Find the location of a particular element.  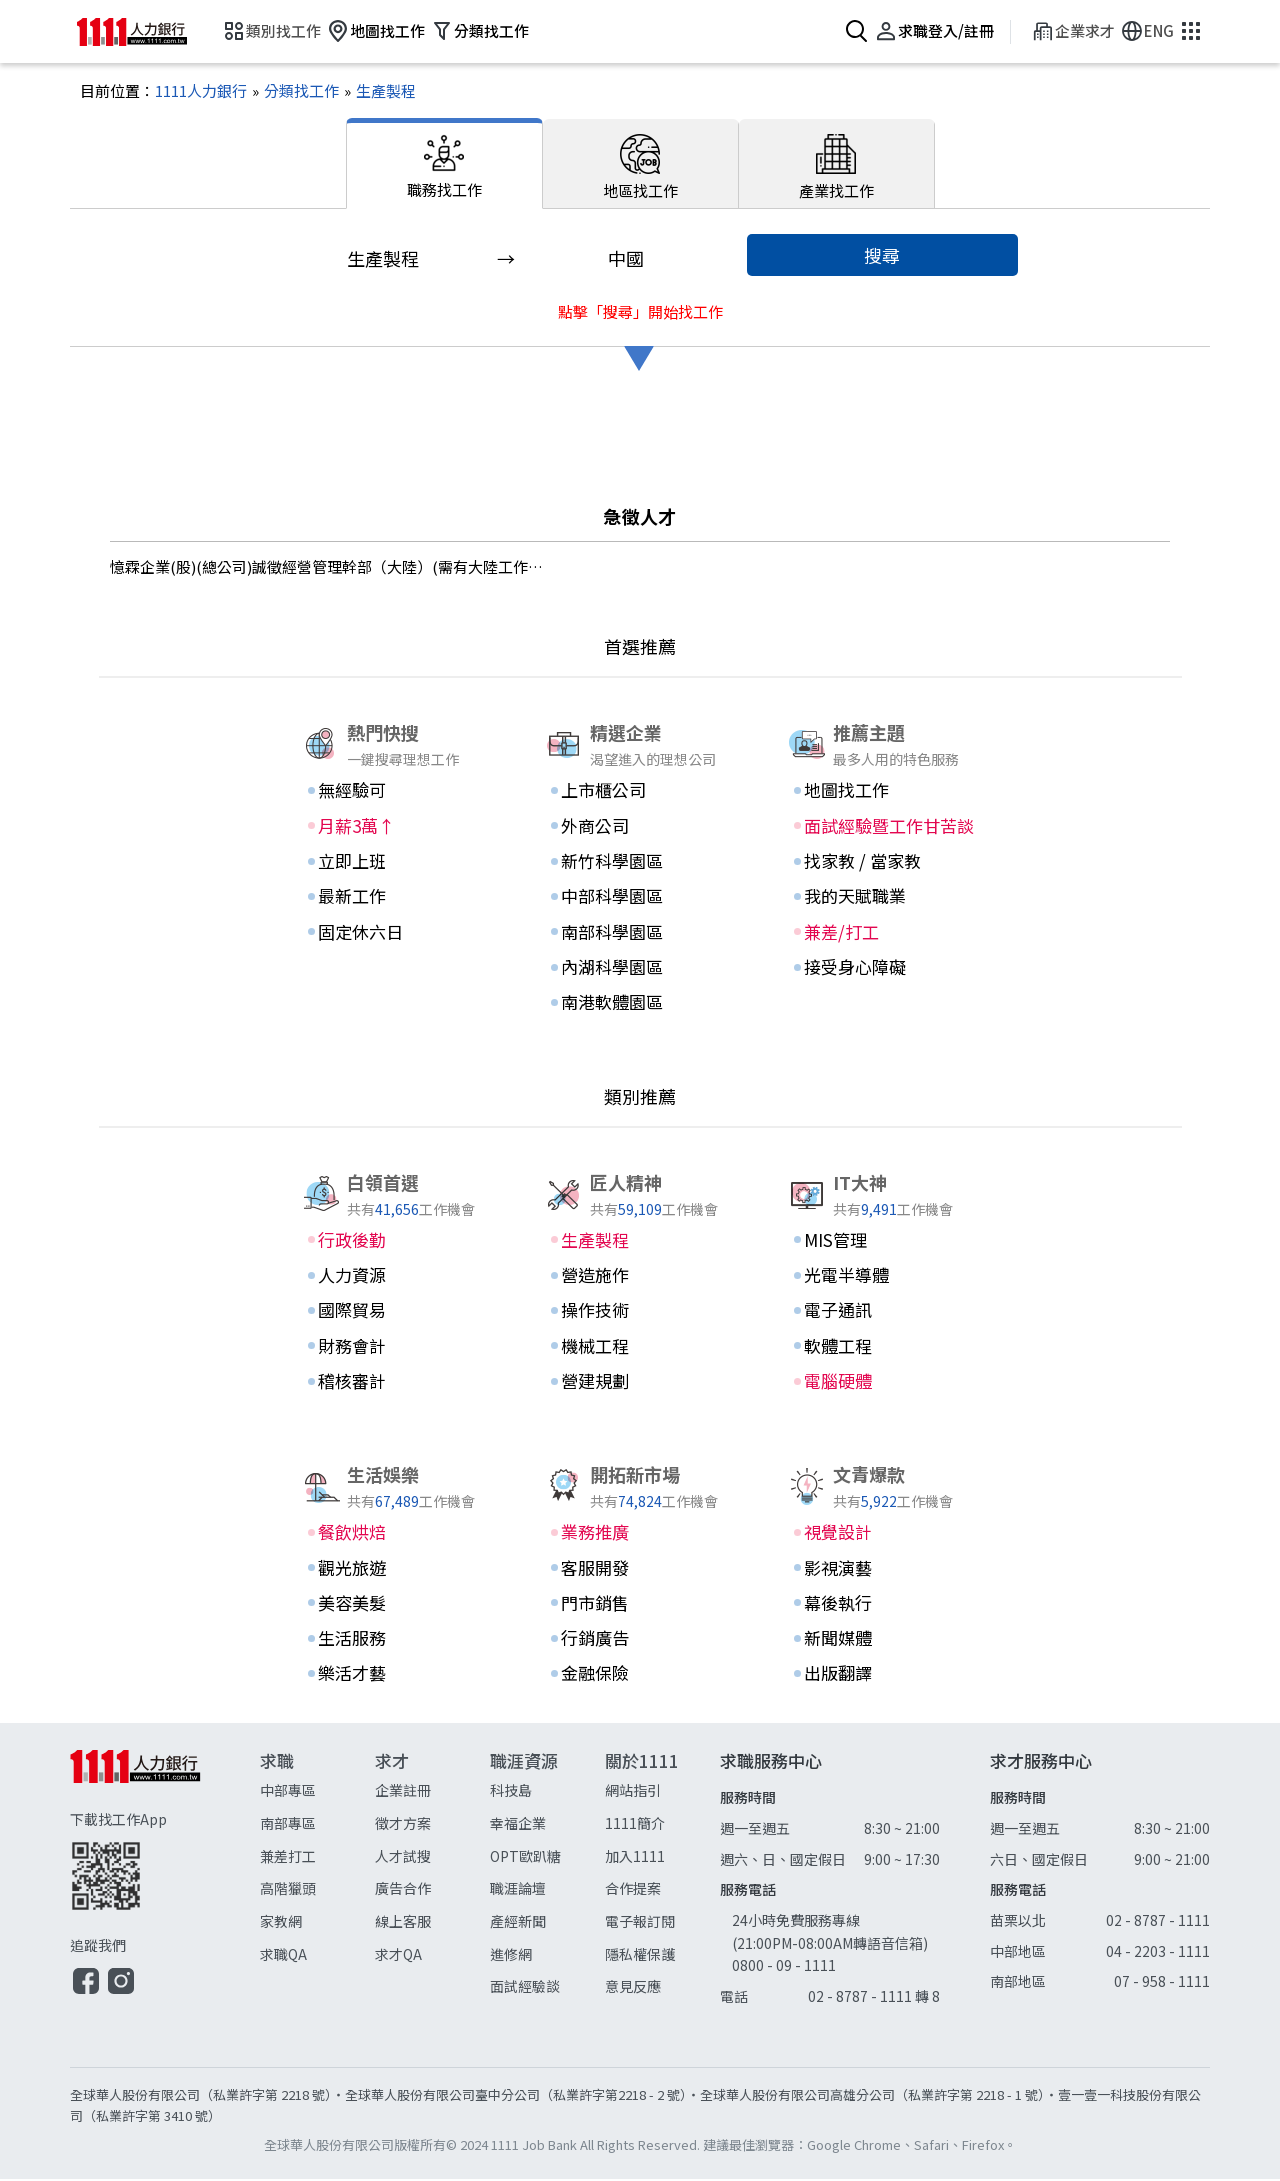

41,656 is located at coordinates (397, 1210).